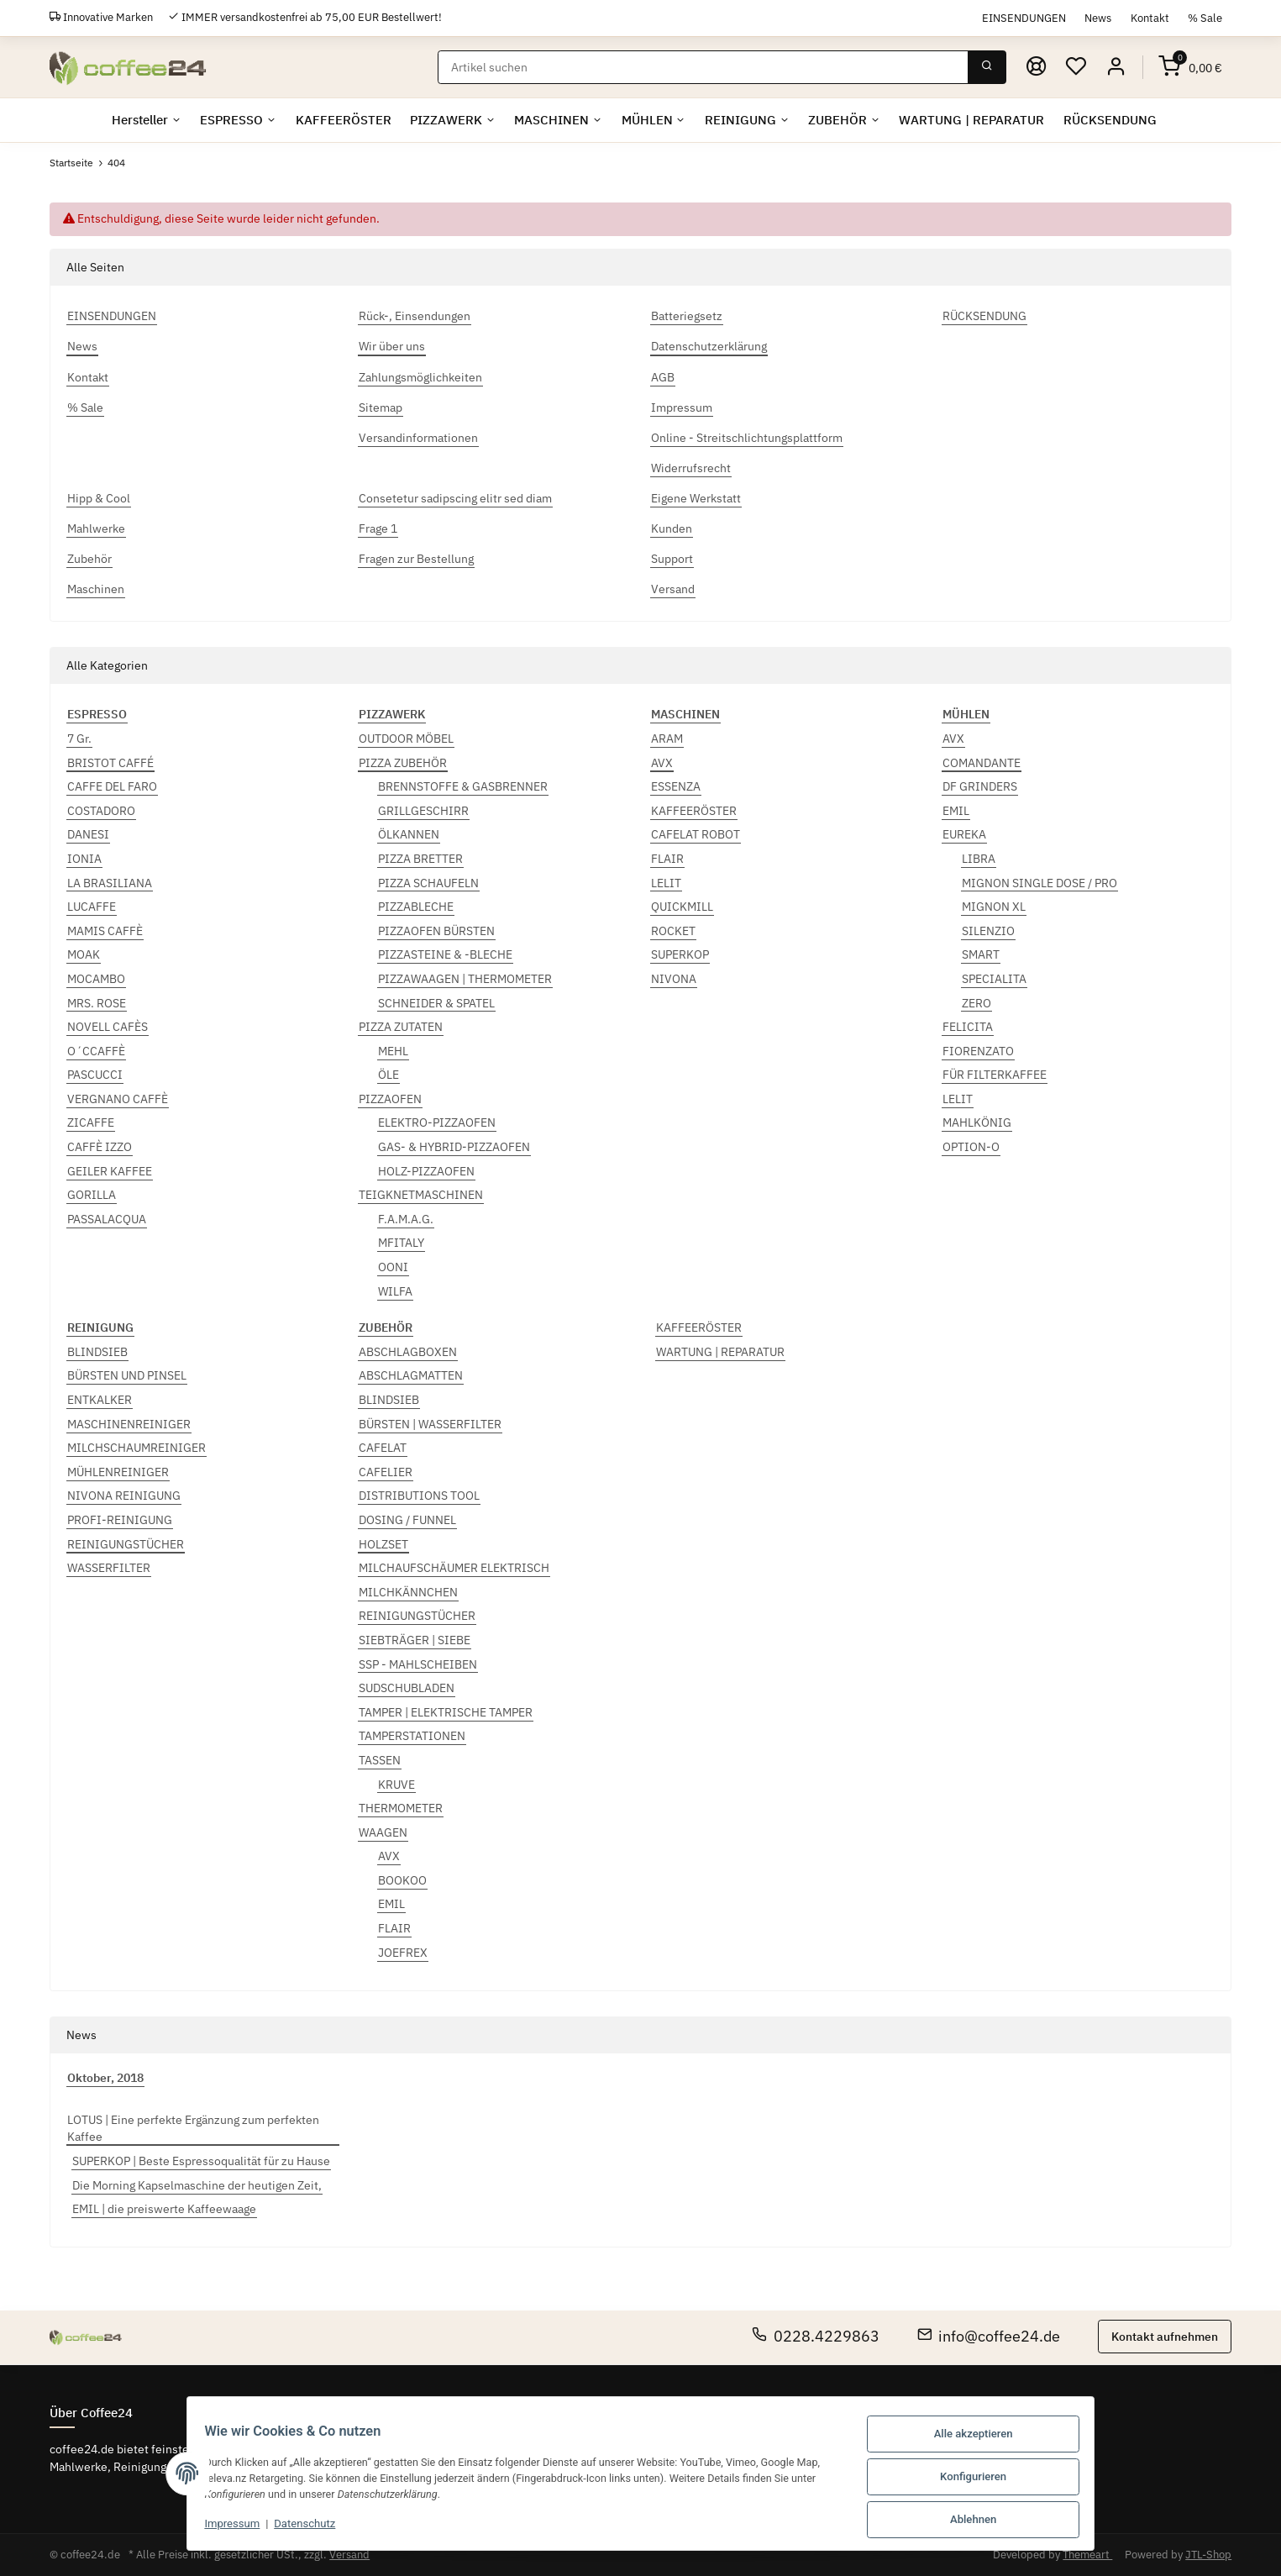  Describe the element at coordinates (984, 2479) in the screenshot. I see `Konfigurieren` at that location.